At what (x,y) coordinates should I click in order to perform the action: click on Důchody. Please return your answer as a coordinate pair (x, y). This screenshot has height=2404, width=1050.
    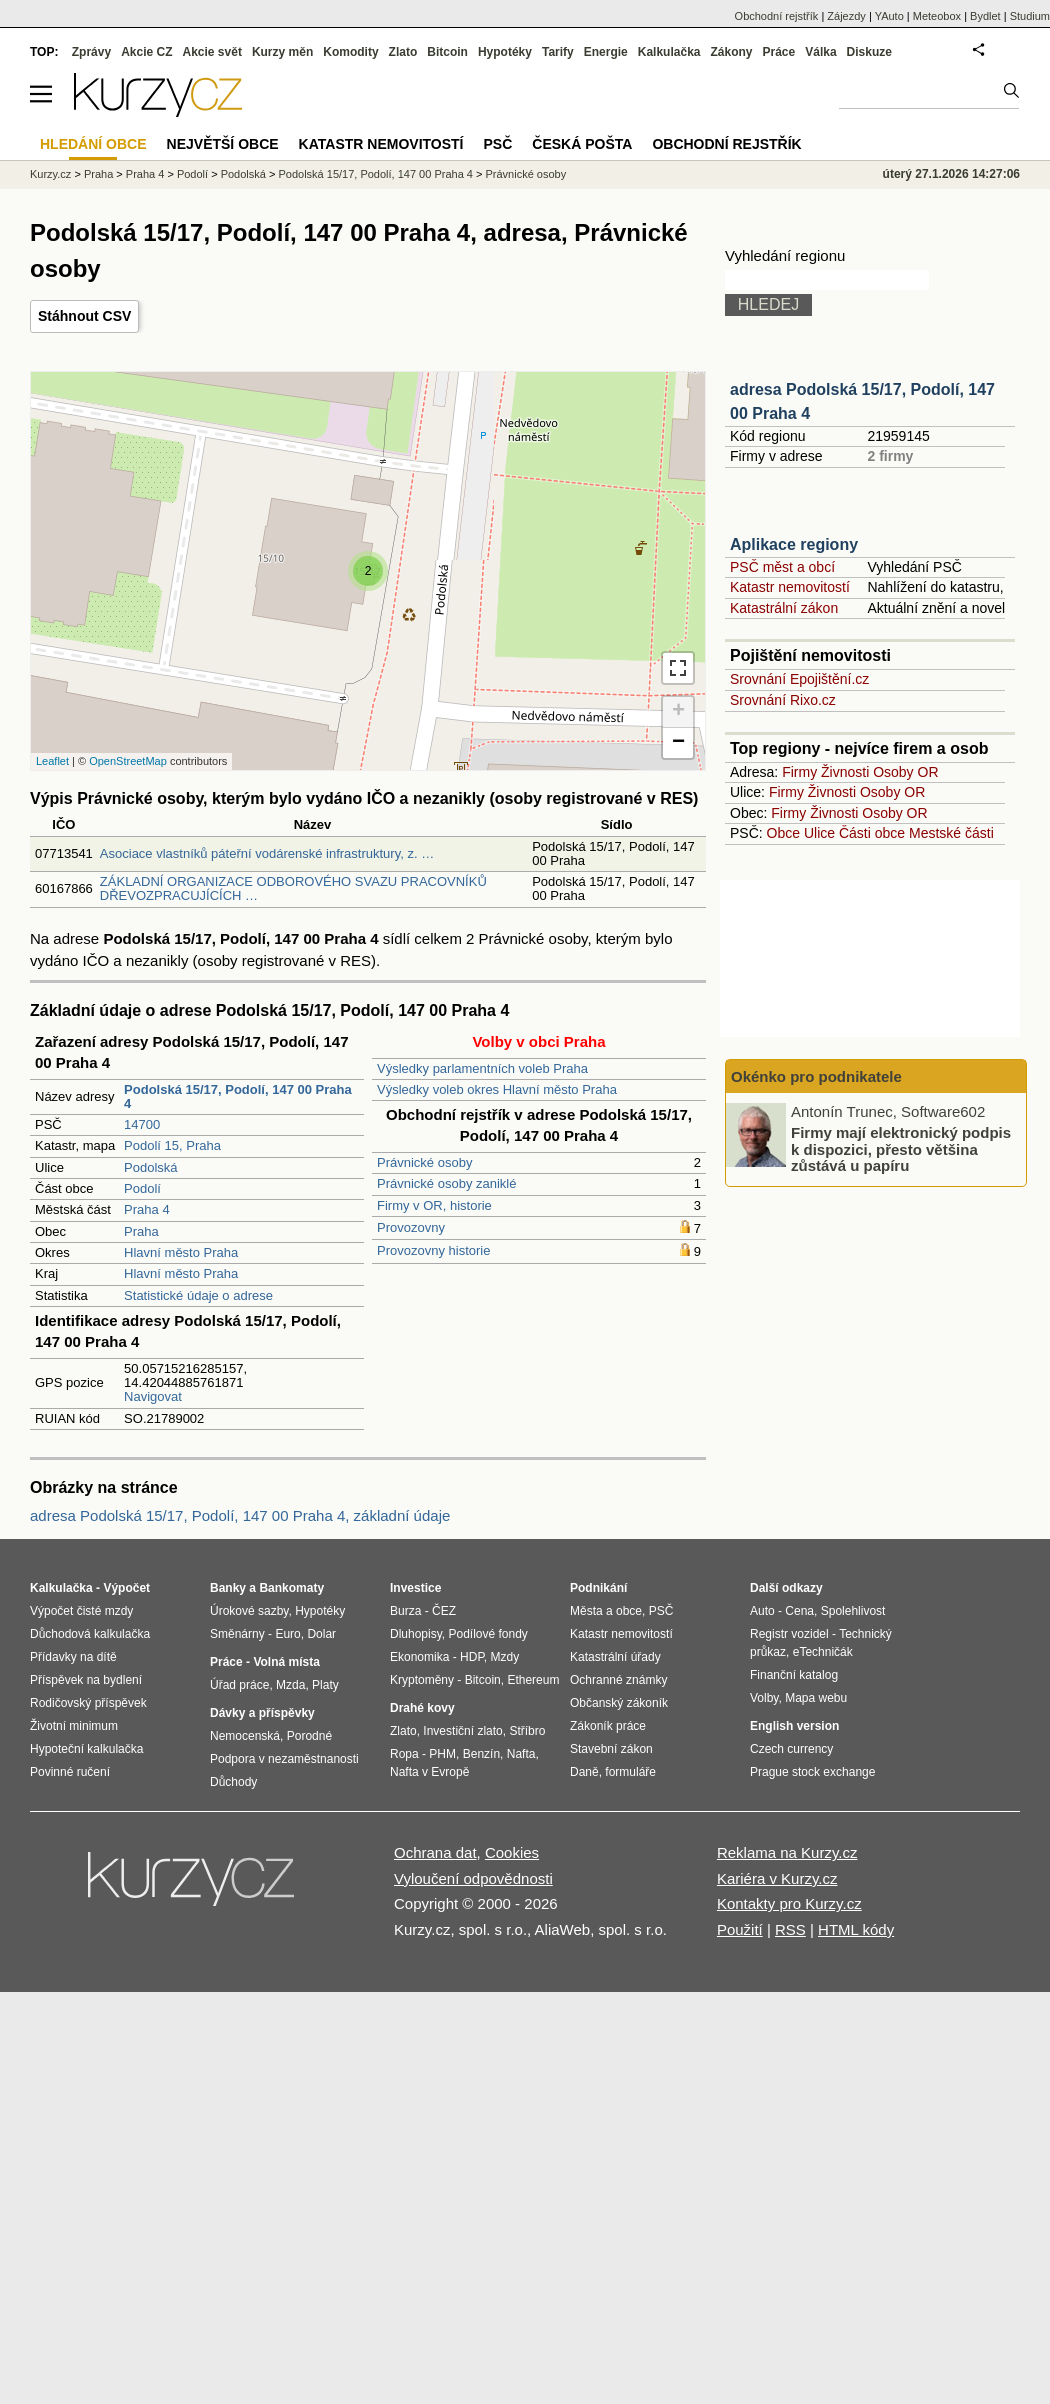
    Looking at the image, I should click on (233, 1782).